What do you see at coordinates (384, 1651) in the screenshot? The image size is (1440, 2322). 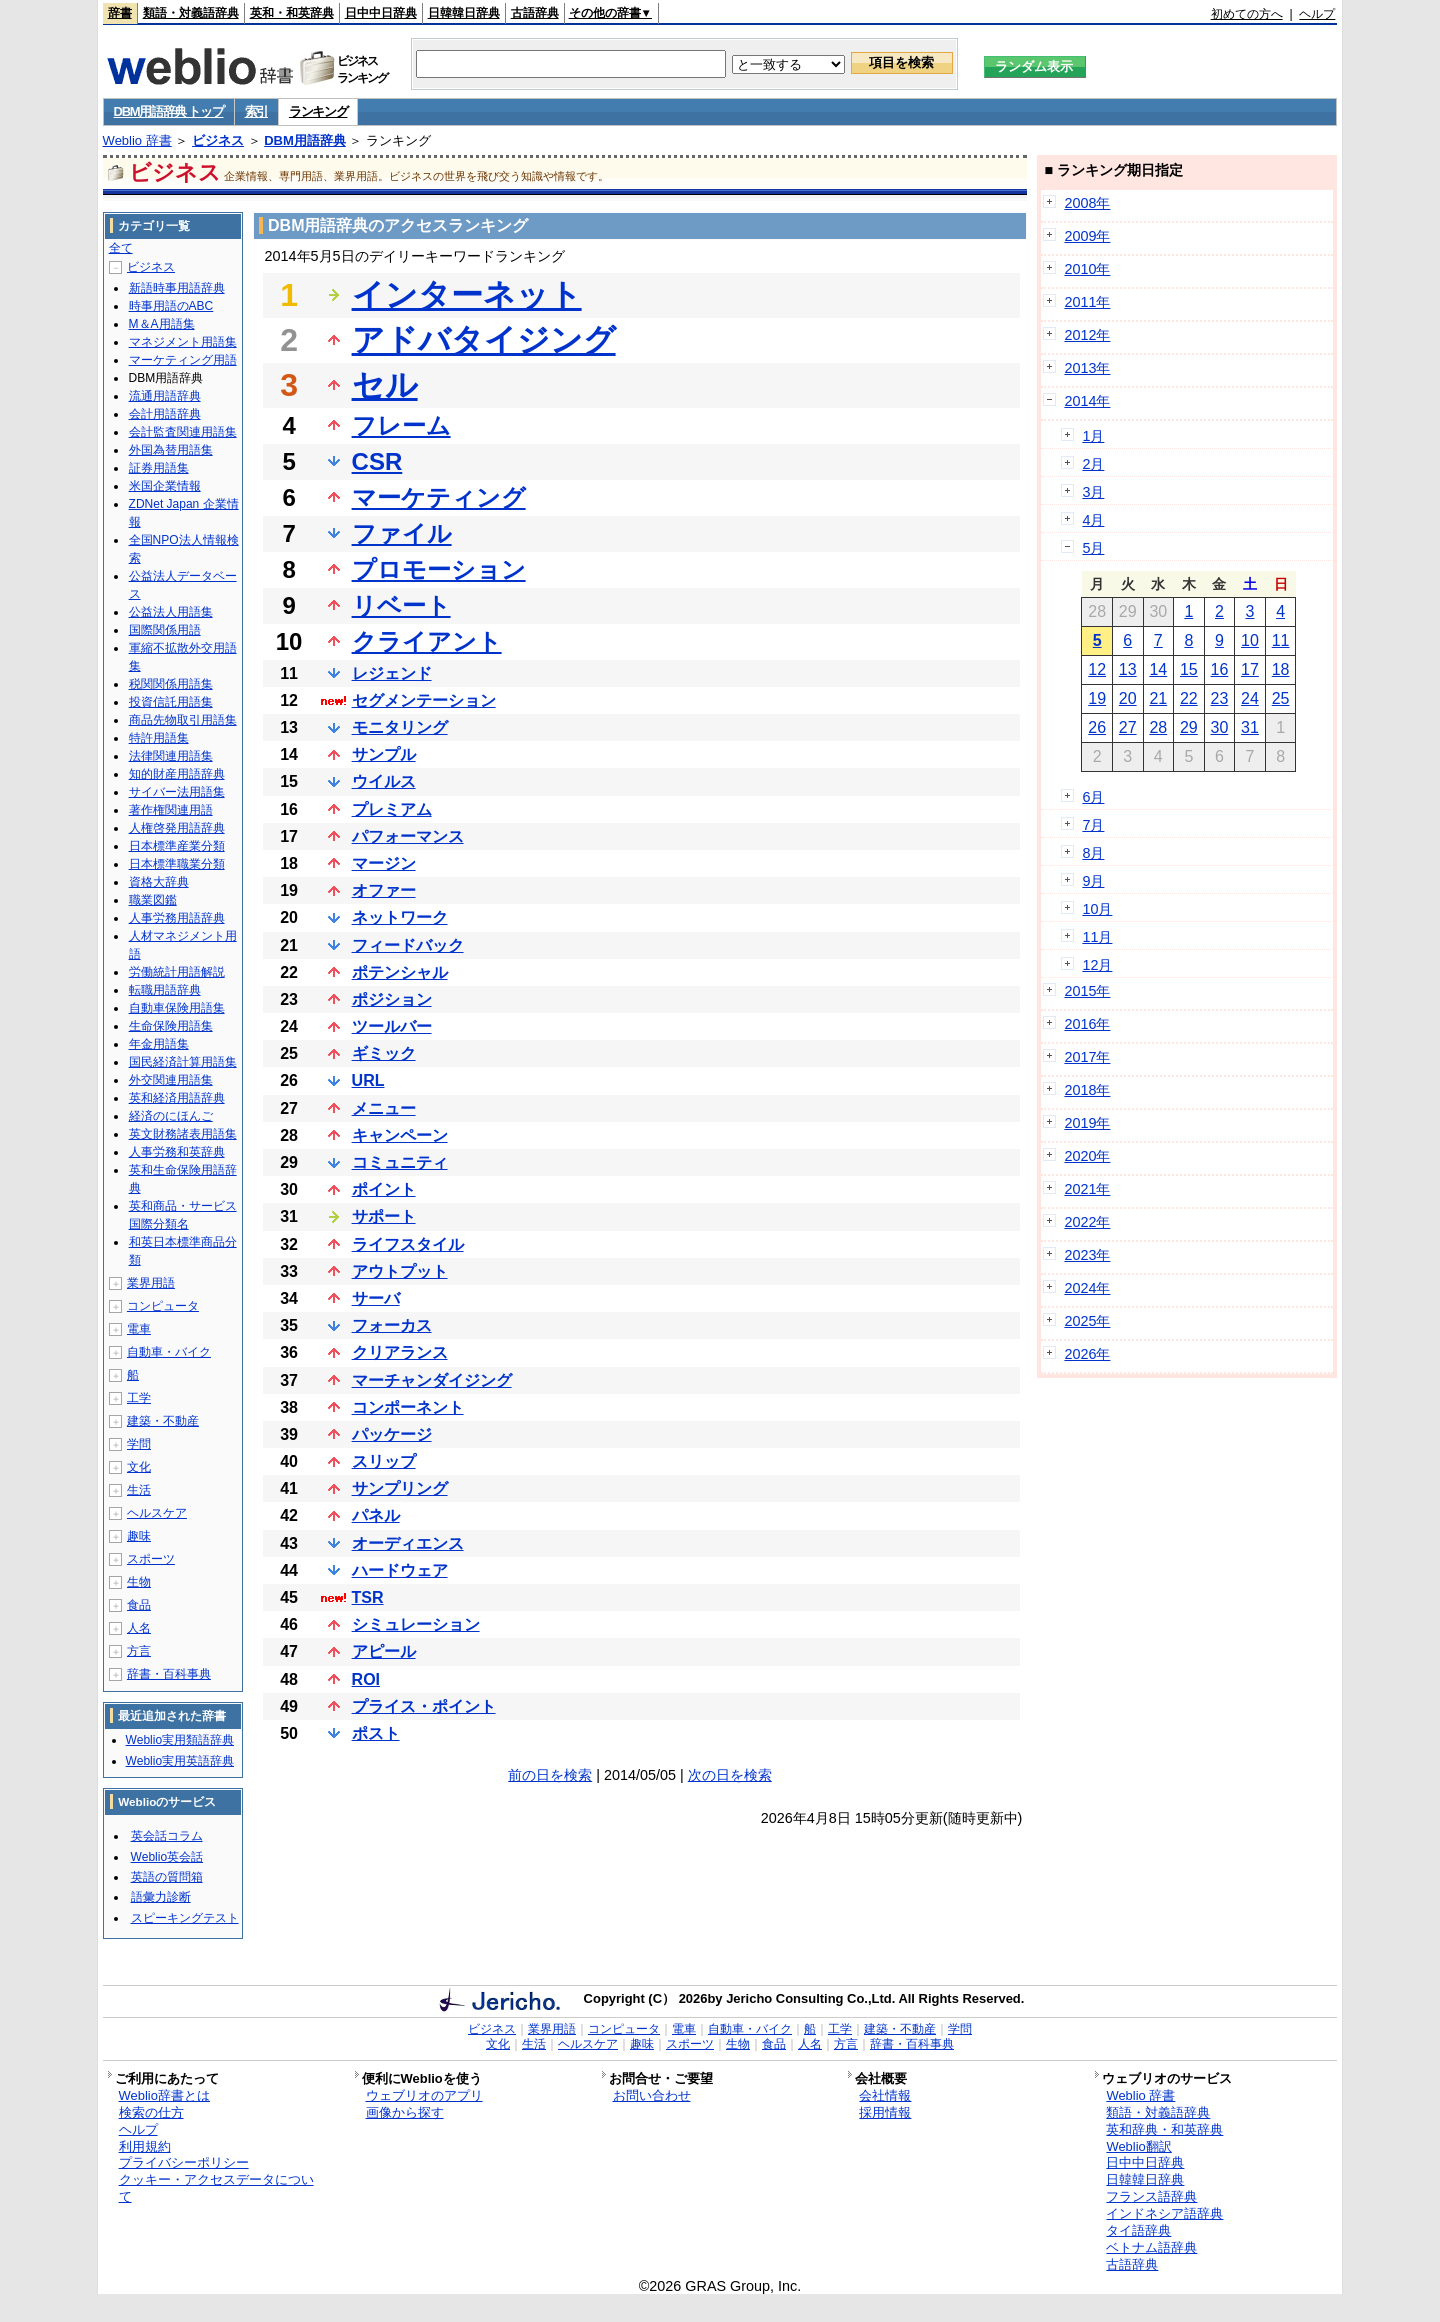 I see `アピール` at bounding box center [384, 1651].